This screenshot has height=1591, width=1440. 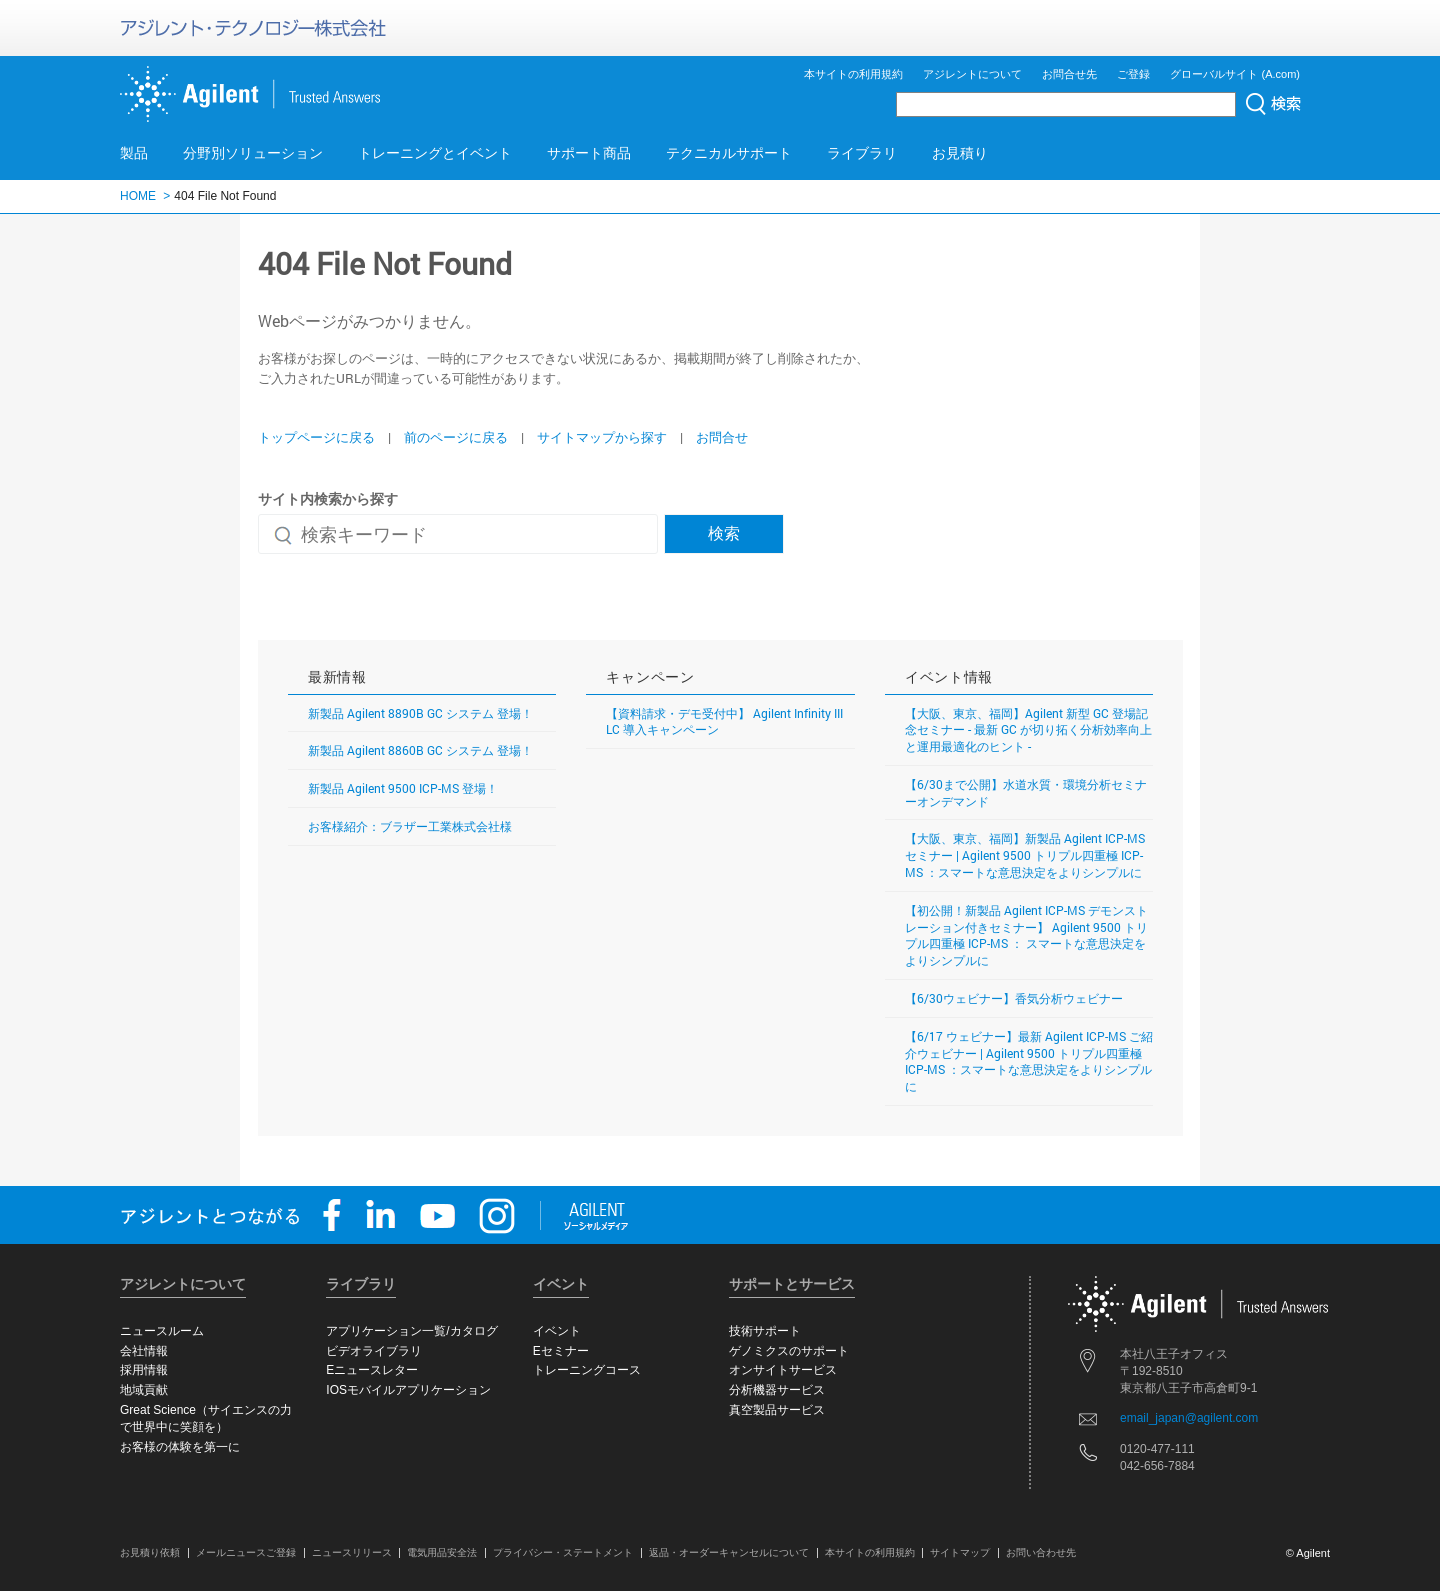 I want to click on 製品, so click(x=134, y=153).